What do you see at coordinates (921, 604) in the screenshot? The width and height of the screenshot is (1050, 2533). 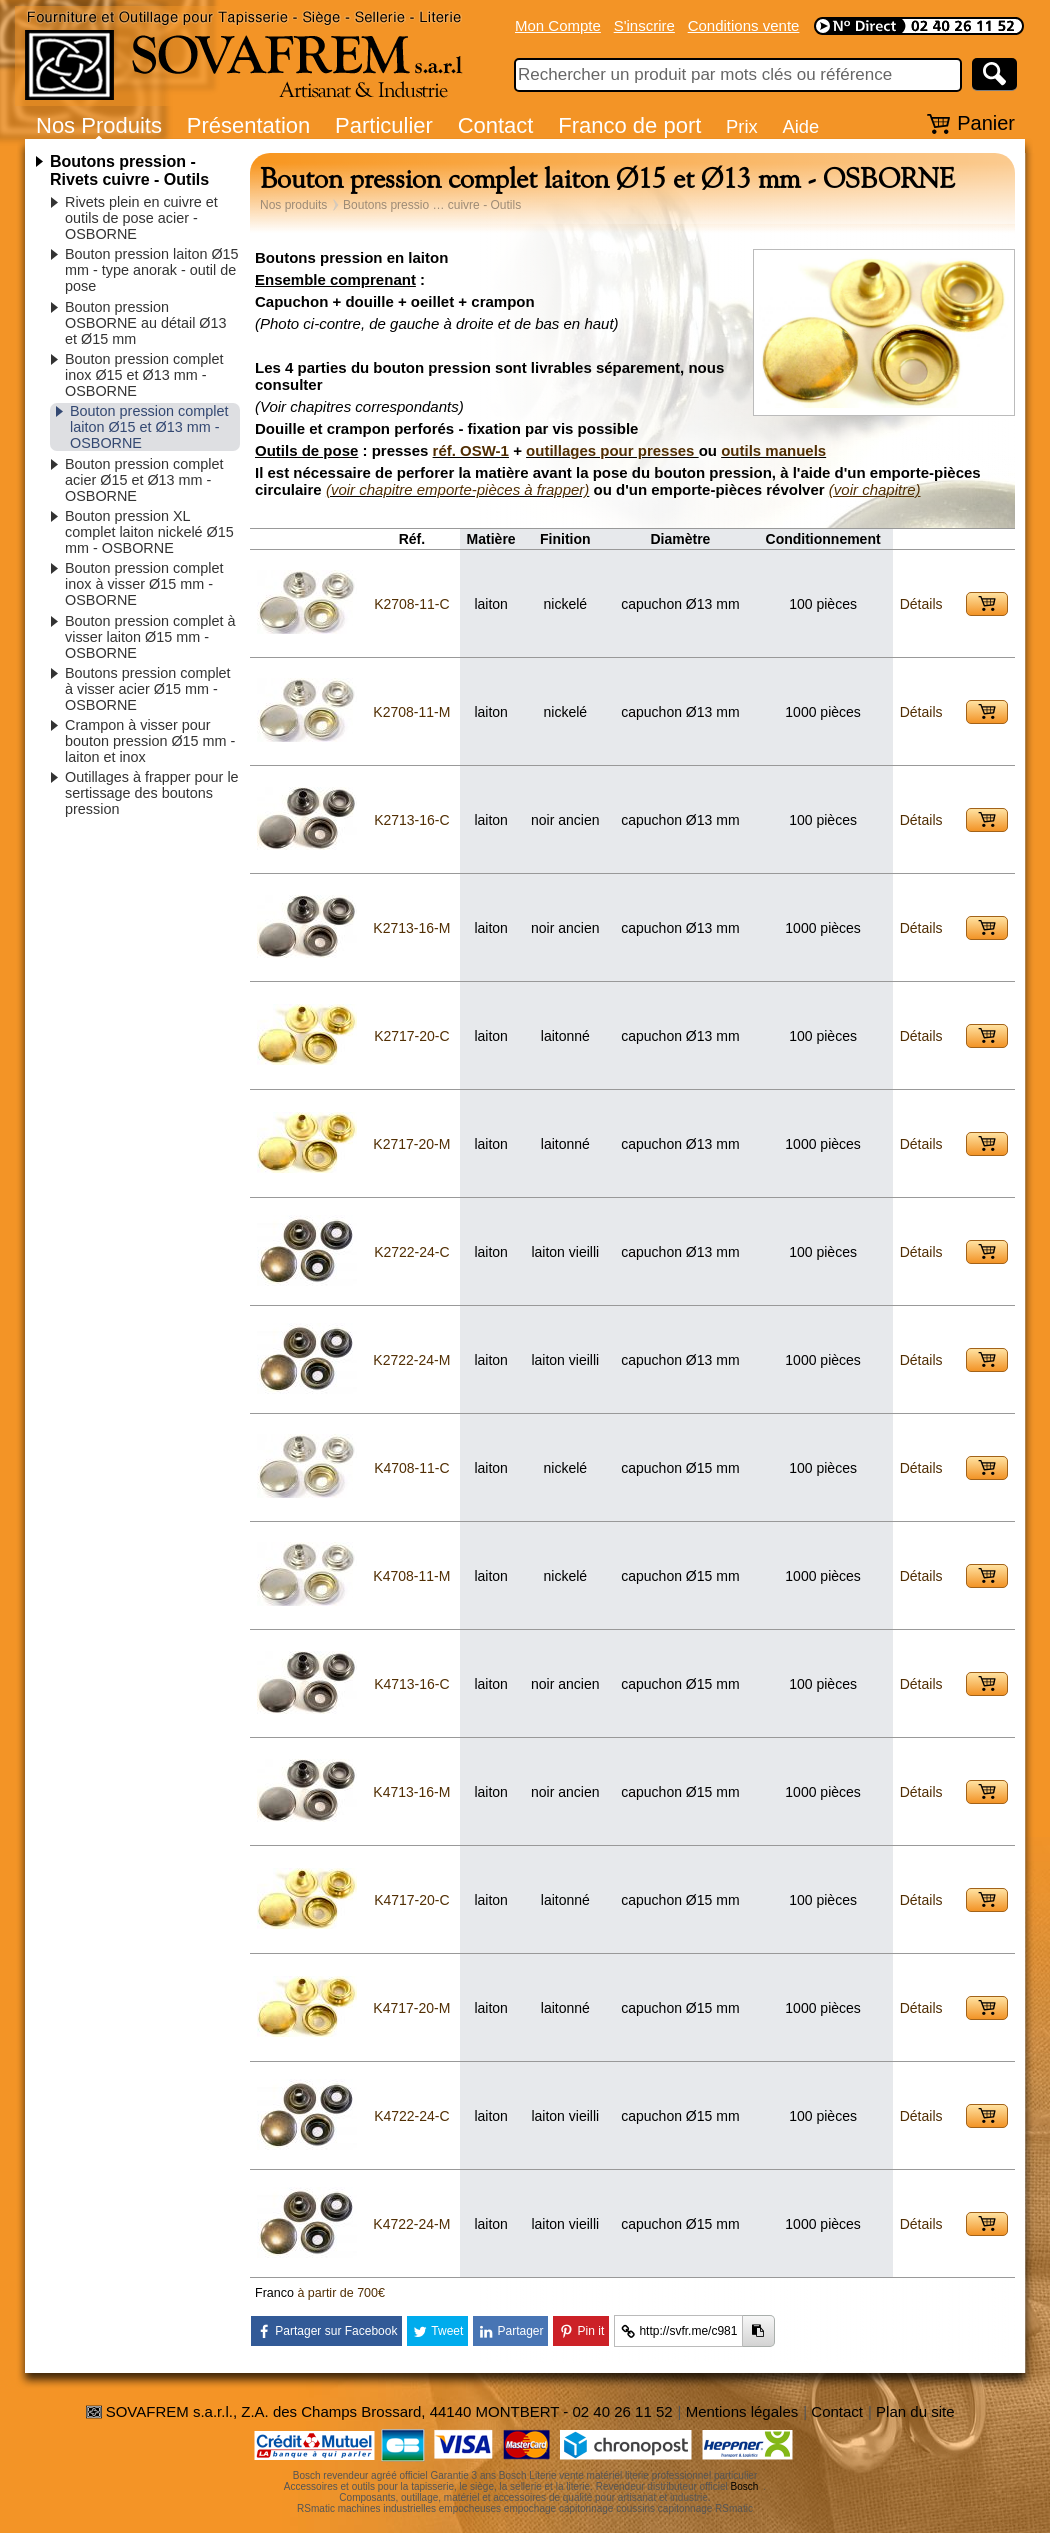 I see `Détails` at bounding box center [921, 604].